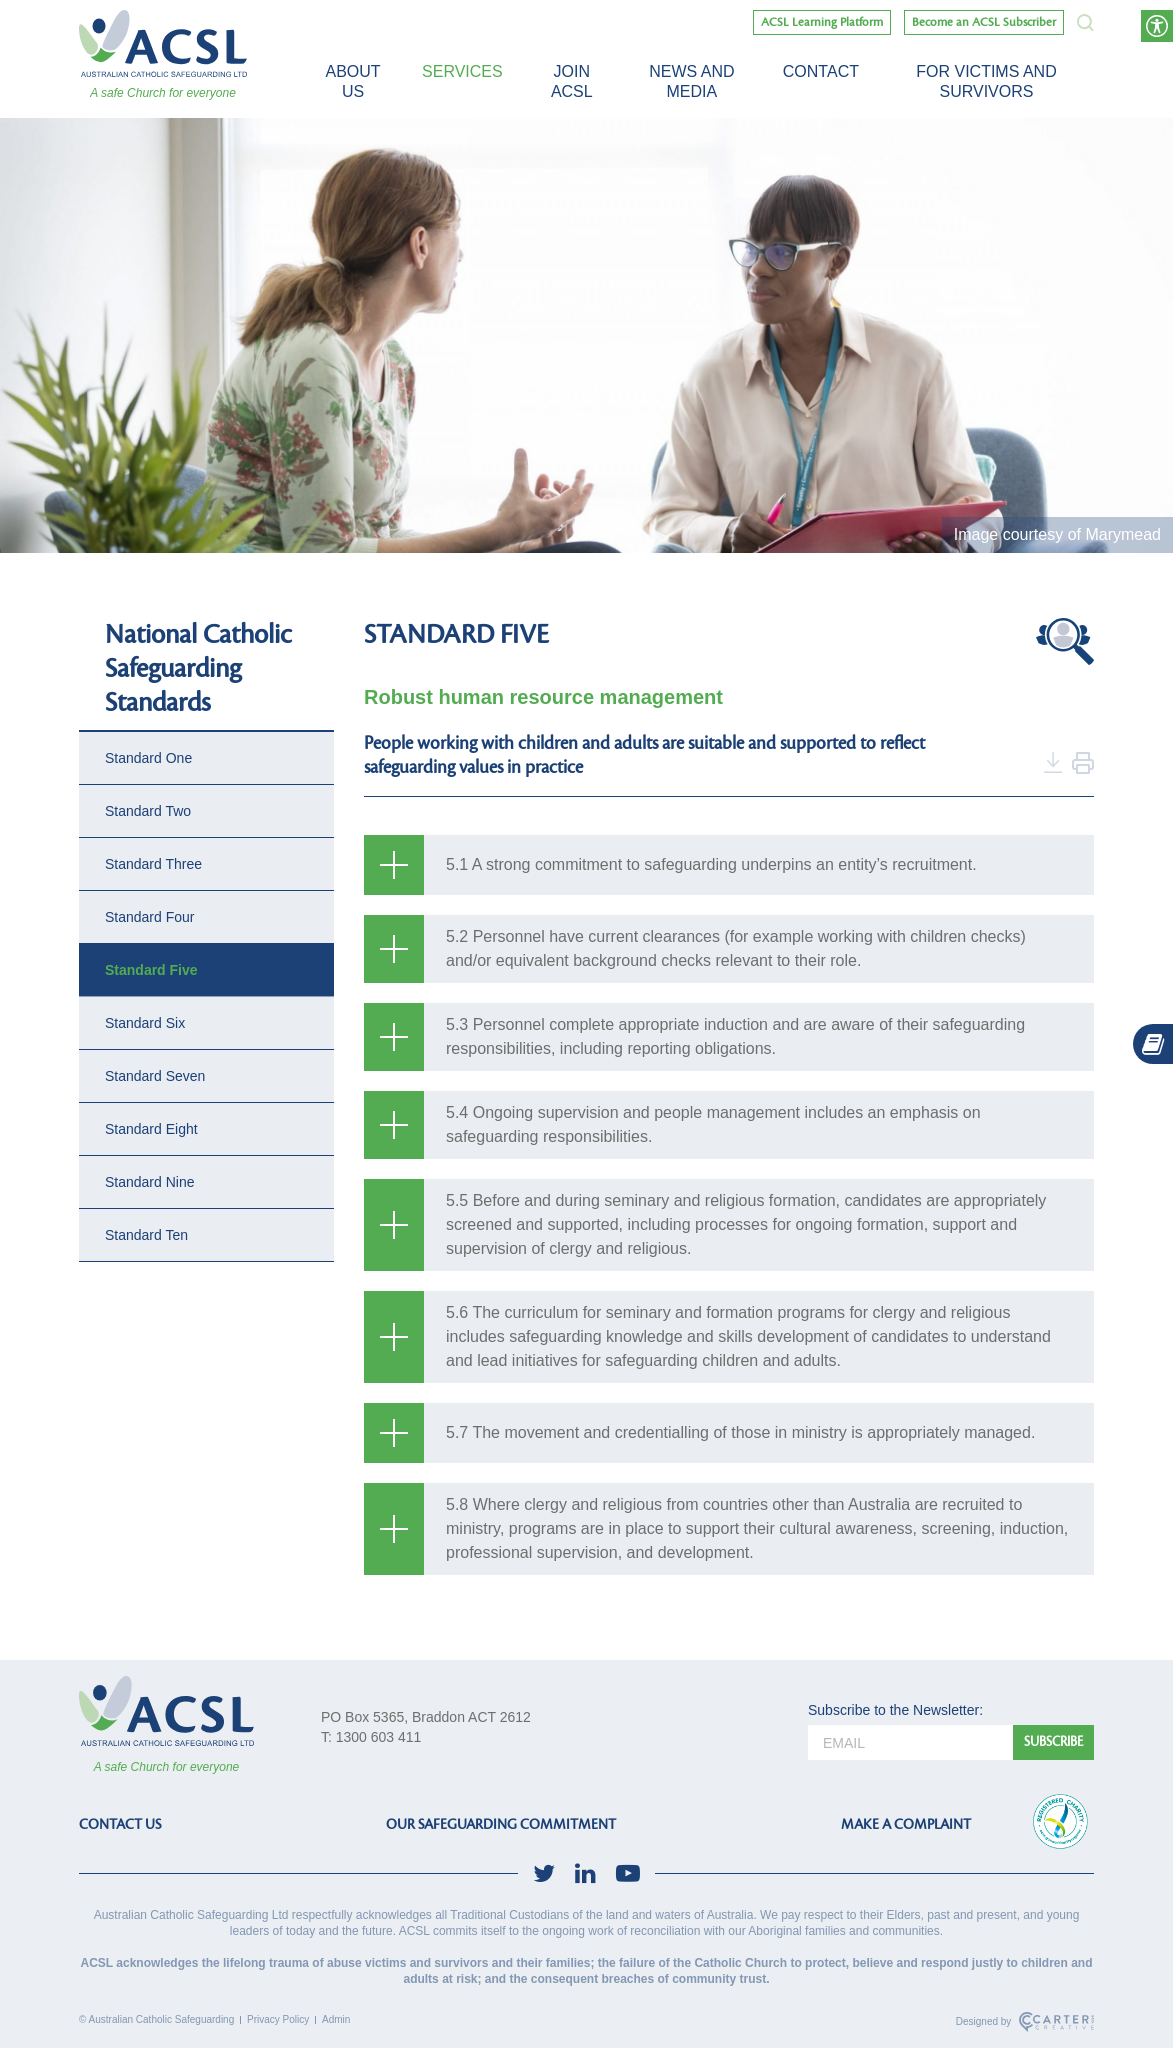 Image resolution: width=1173 pixels, height=2048 pixels. What do you see at coordinates (278, 2019) in the screenshot?
I see `Privacy Policy` at bounding box center [278, 2019].